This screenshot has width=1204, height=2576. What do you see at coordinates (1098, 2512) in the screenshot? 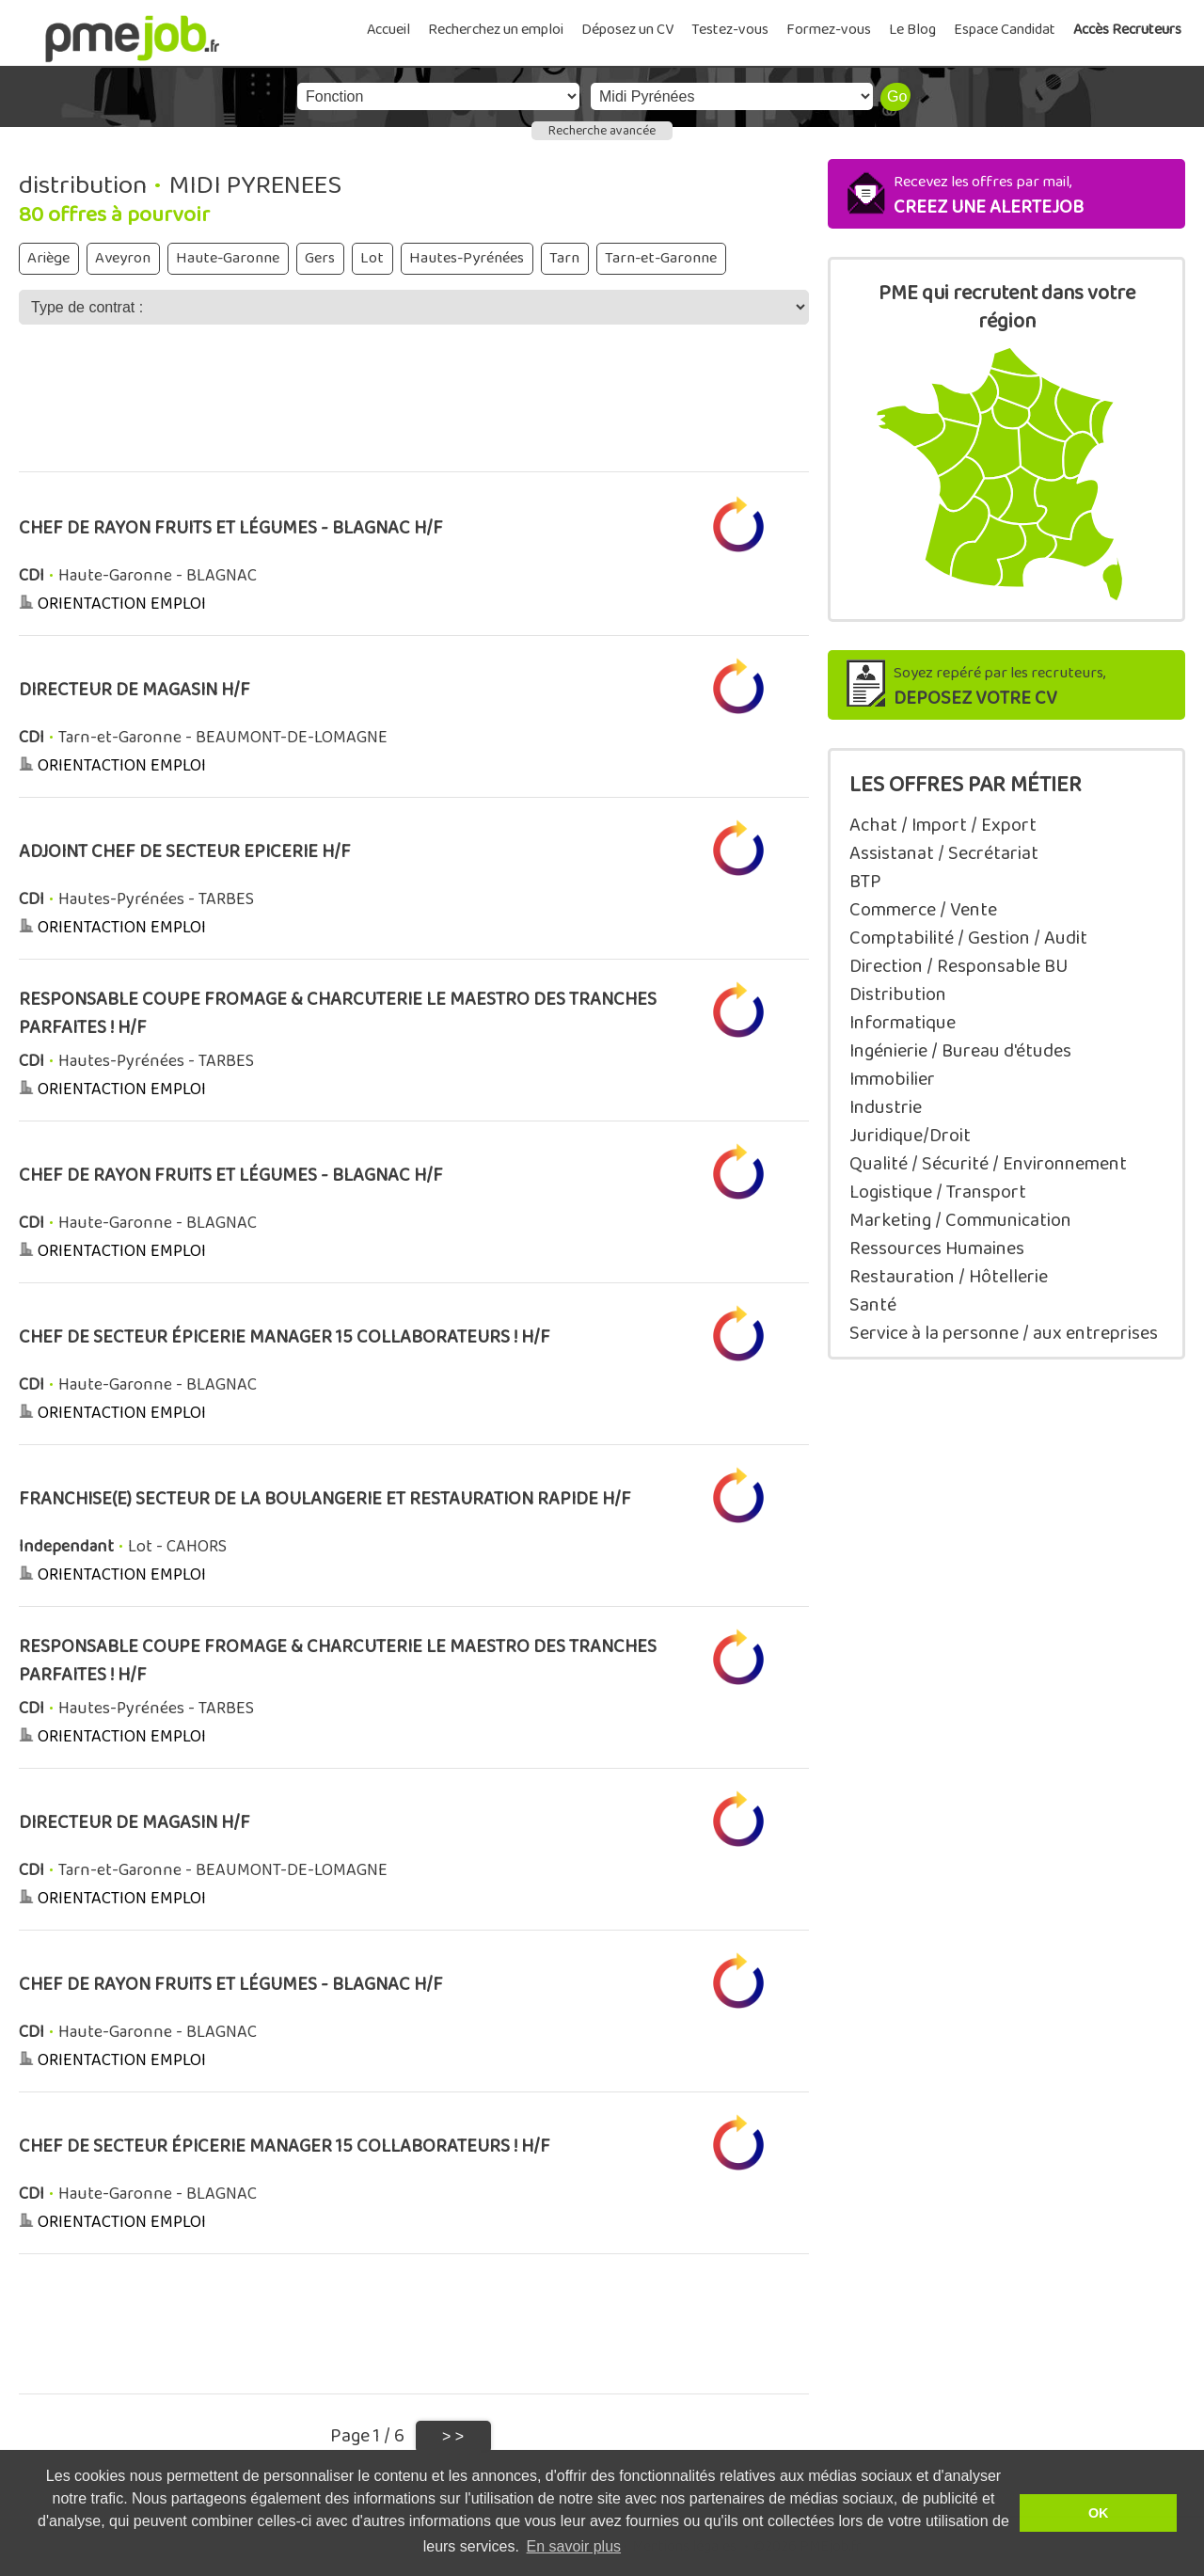
I see `OK [button]` at bounding box center [1098, 2512].